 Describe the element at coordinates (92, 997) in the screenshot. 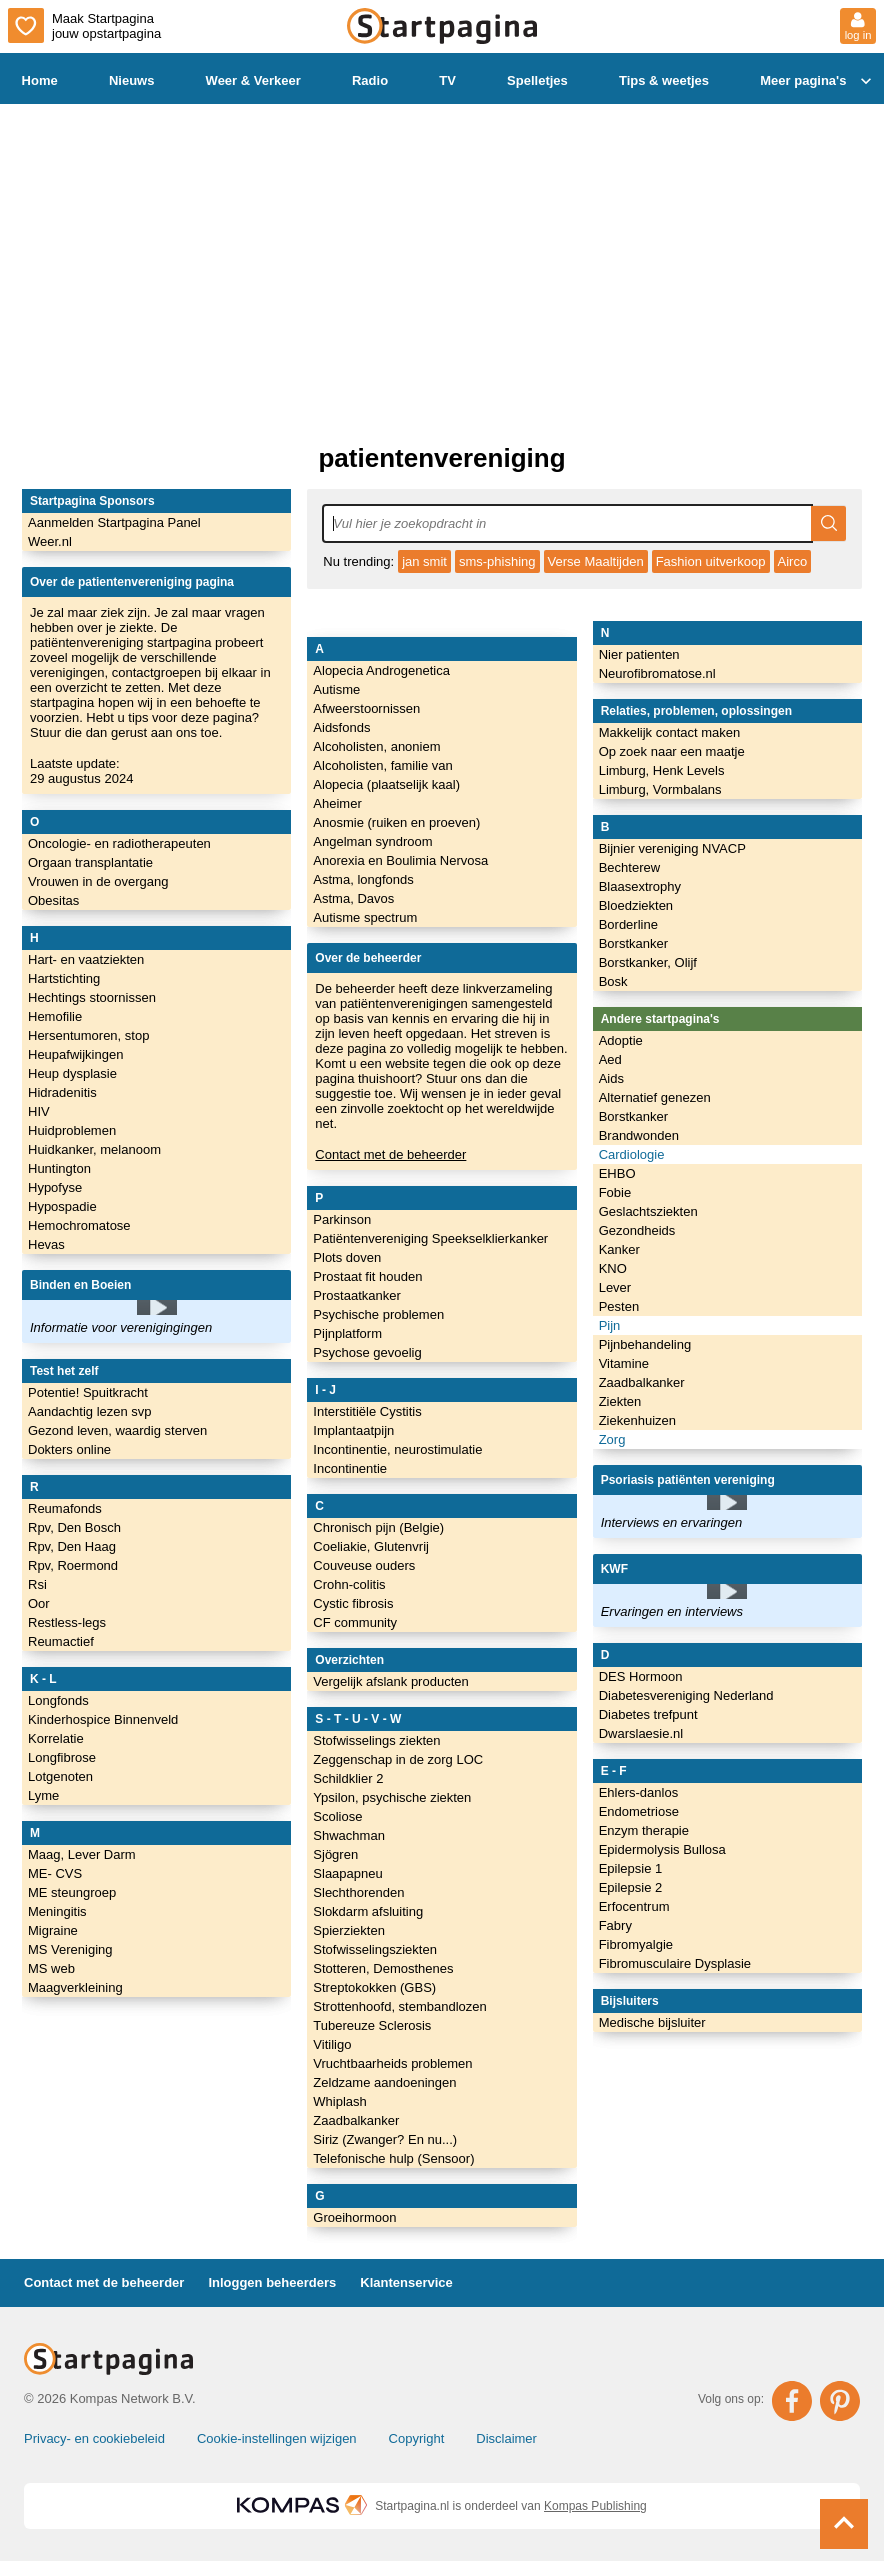

I see `Hechtings stoornissen` at that location.